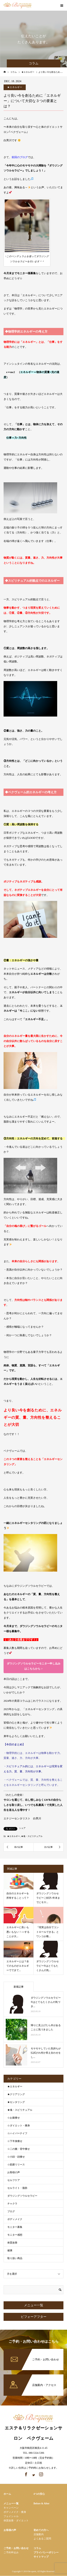 This screenshot has height=2576, width=67. I want to click on サイトマップ, so click(41, 2556).